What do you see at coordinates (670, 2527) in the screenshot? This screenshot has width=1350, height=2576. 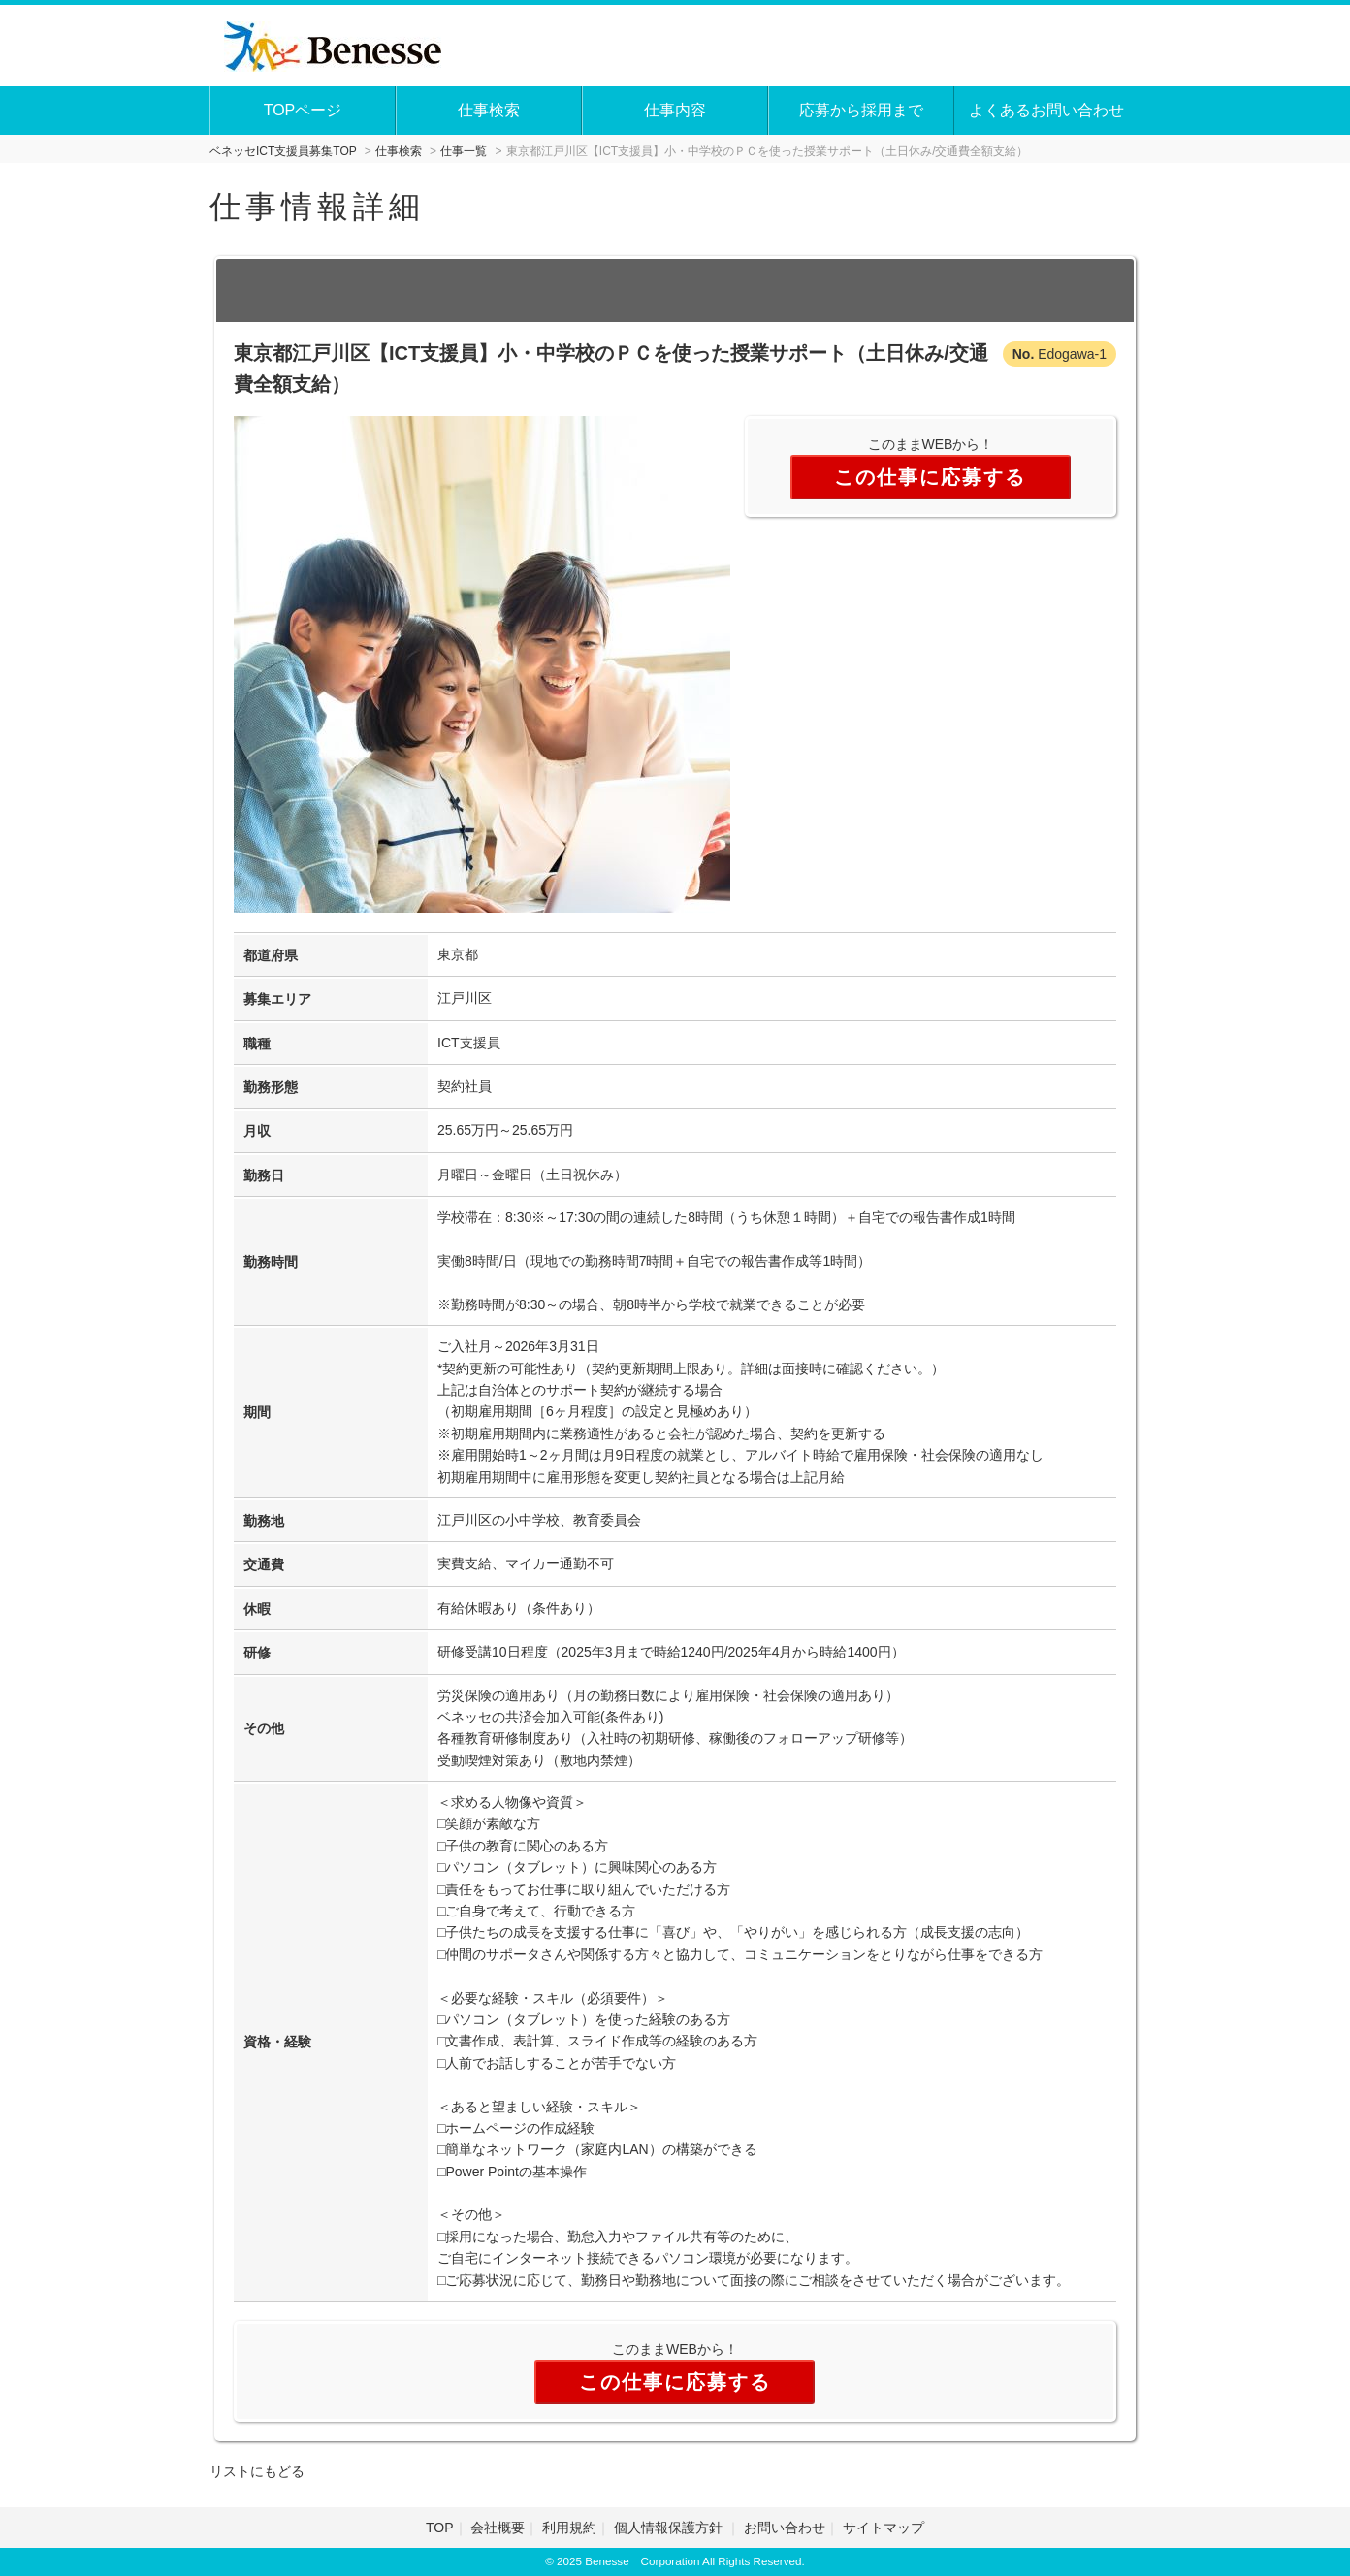 I see `個人情報保護方針` at bounding box center [670, 2527].